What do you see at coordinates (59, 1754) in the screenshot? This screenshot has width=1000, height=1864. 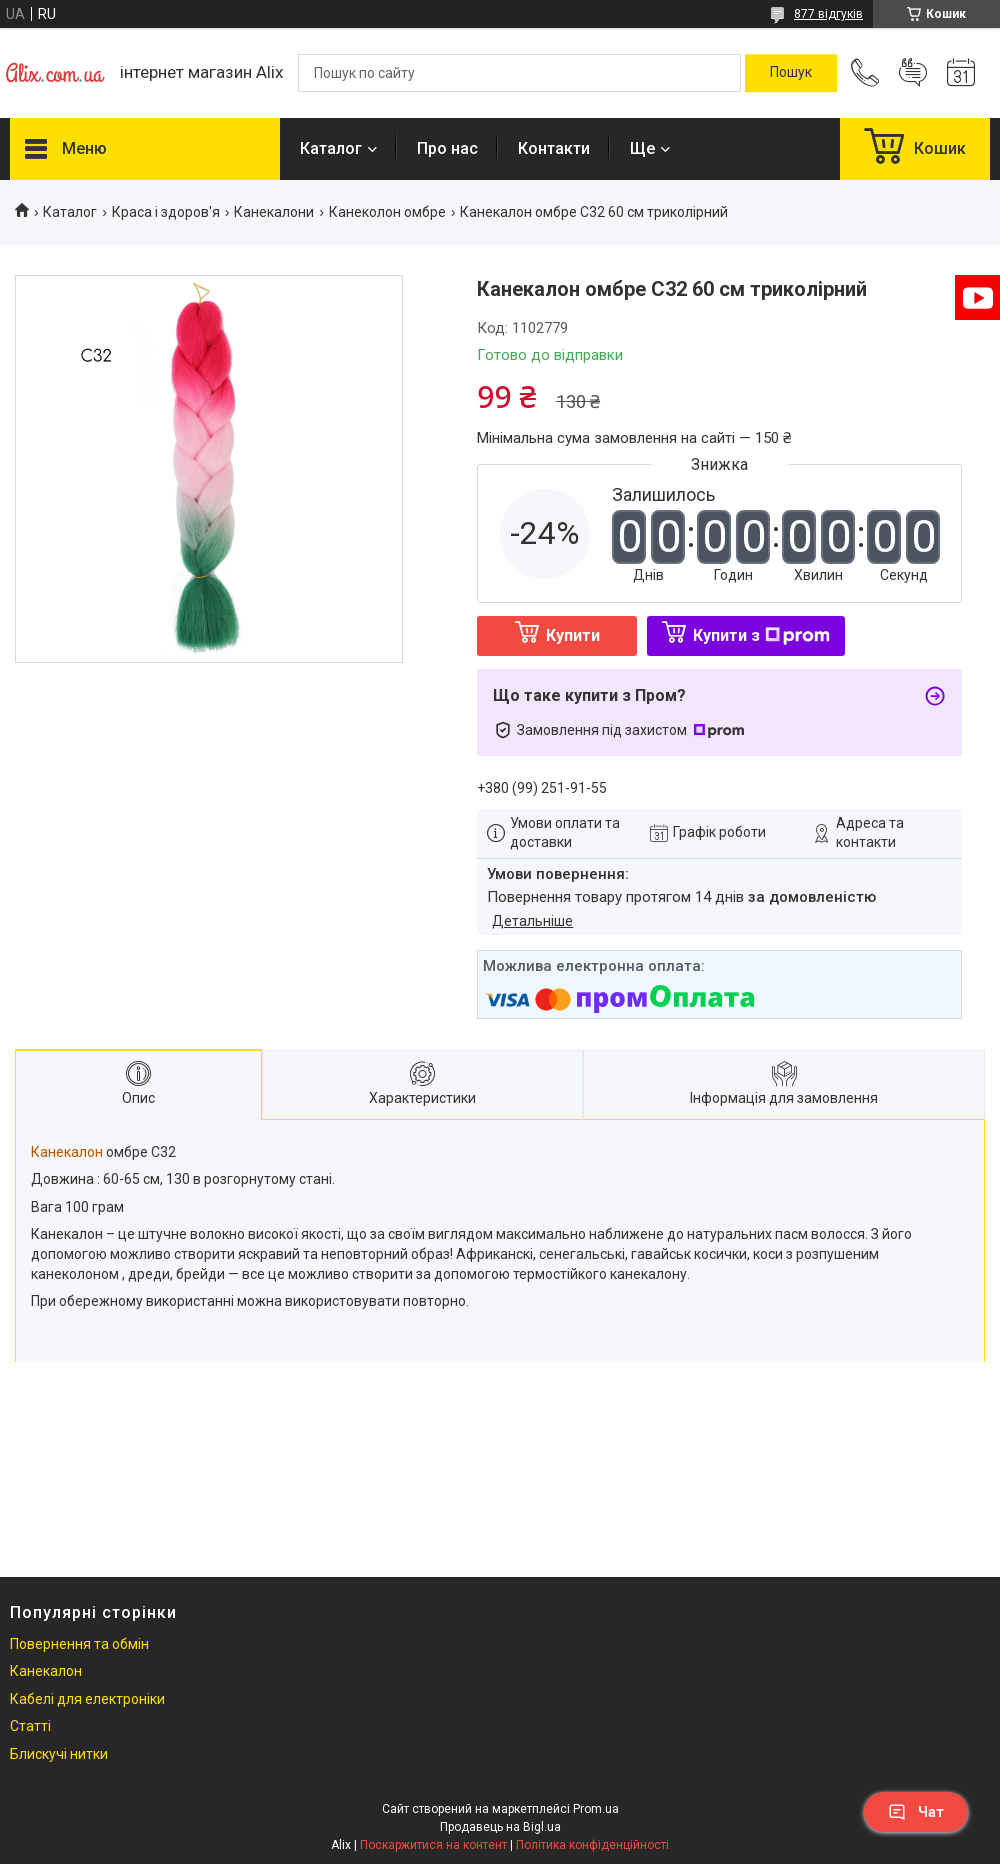 I see `Блискучі нитки` at bounding box center [59, 1754].